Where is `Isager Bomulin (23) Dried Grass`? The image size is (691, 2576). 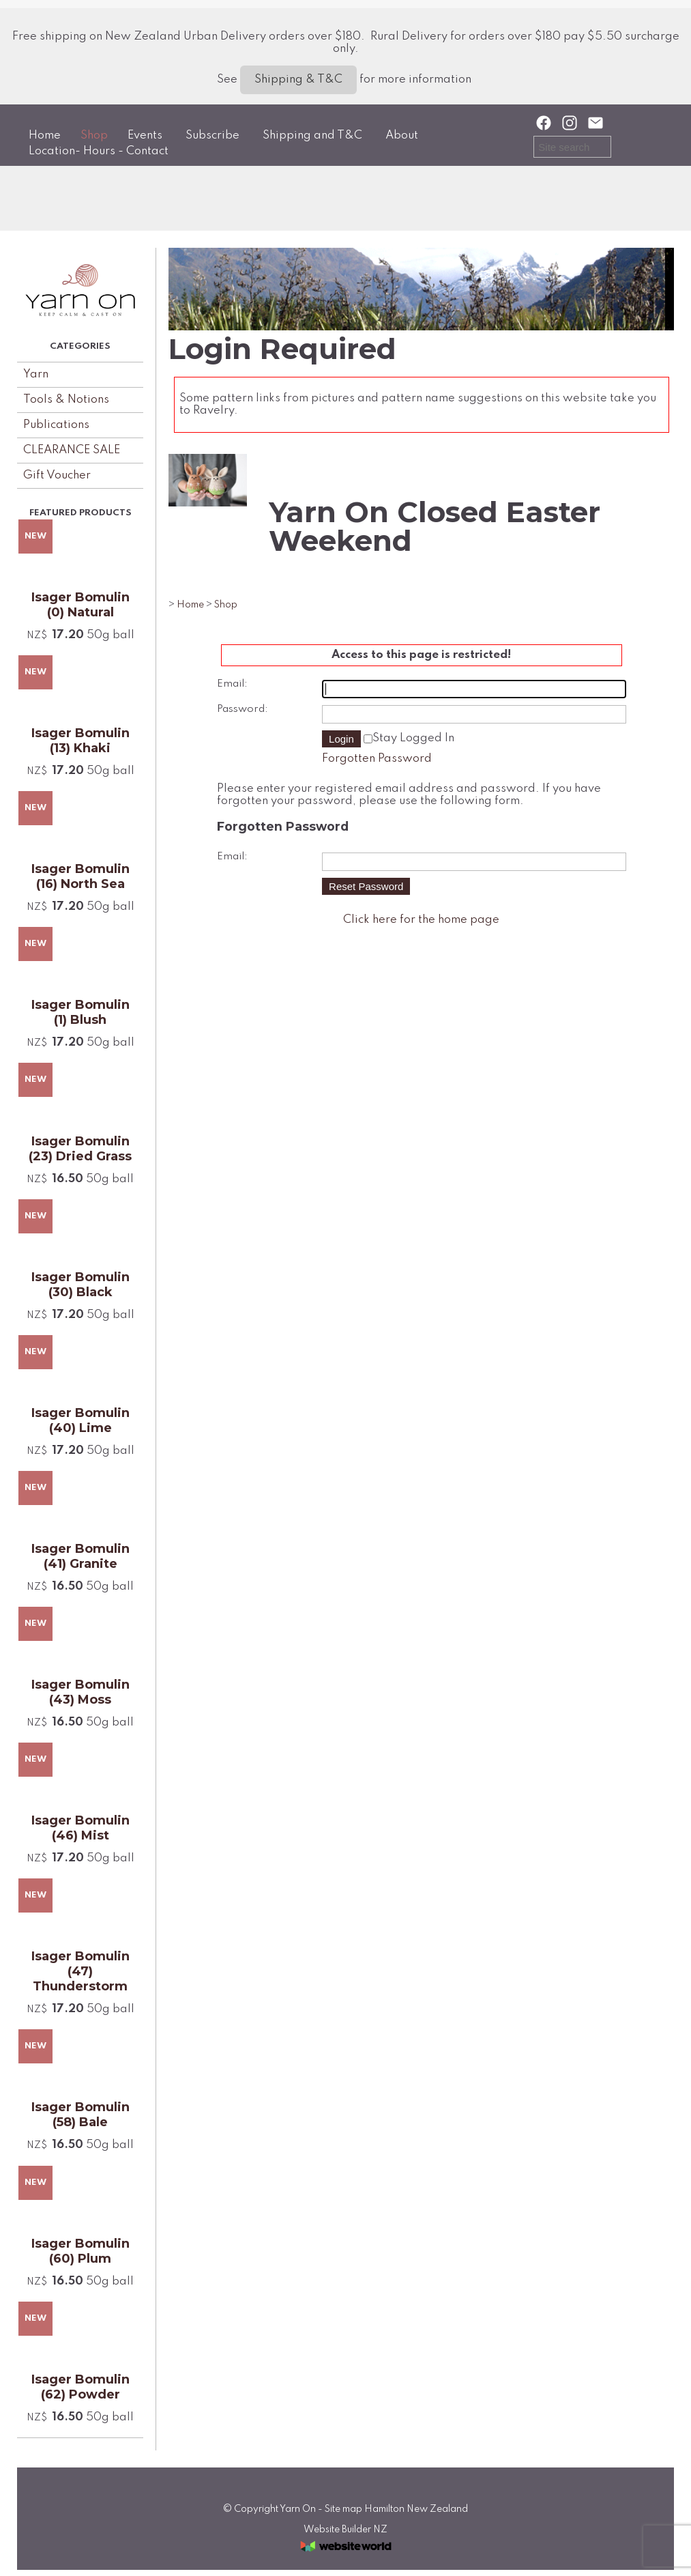
Isager Bomulin (23) Dried Grass is located at coordinates (80, 1149).